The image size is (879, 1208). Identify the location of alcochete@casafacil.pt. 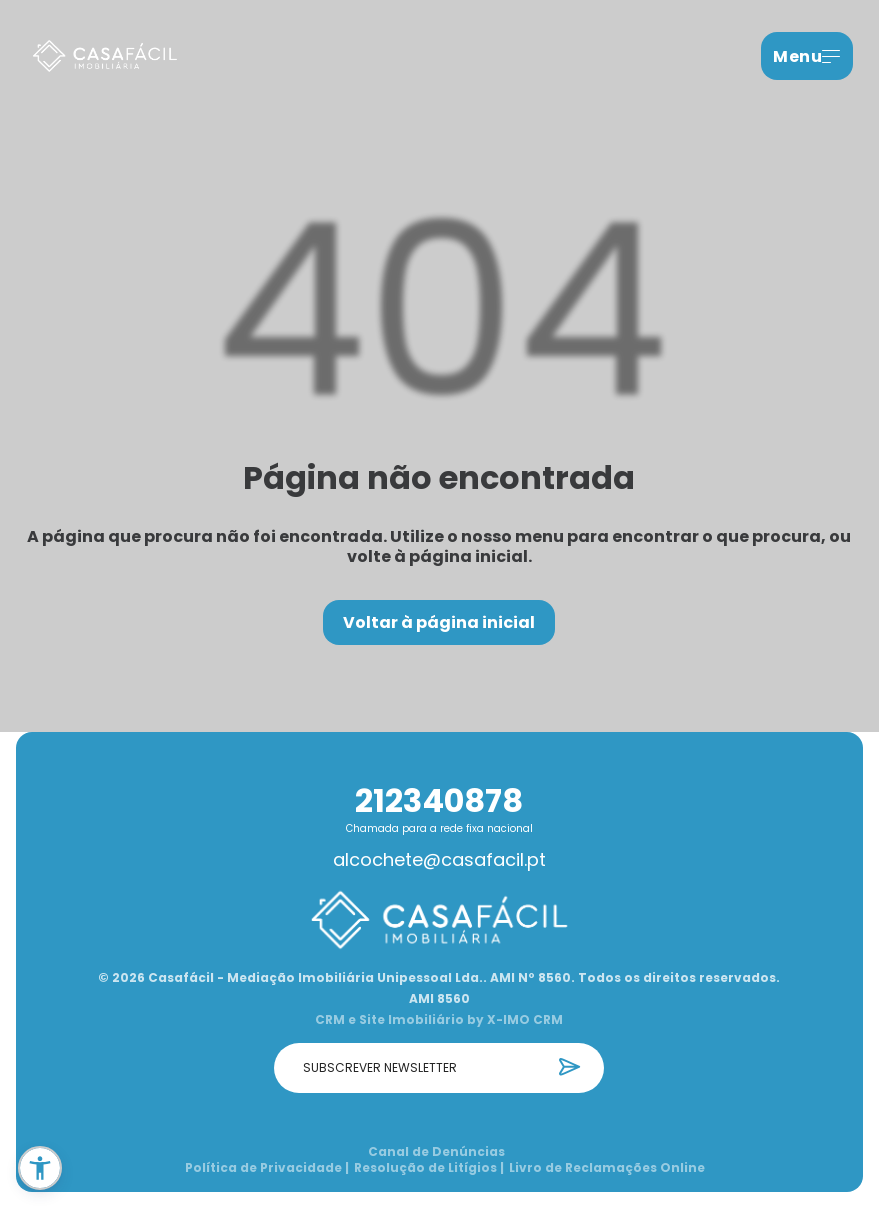
(439, 860).